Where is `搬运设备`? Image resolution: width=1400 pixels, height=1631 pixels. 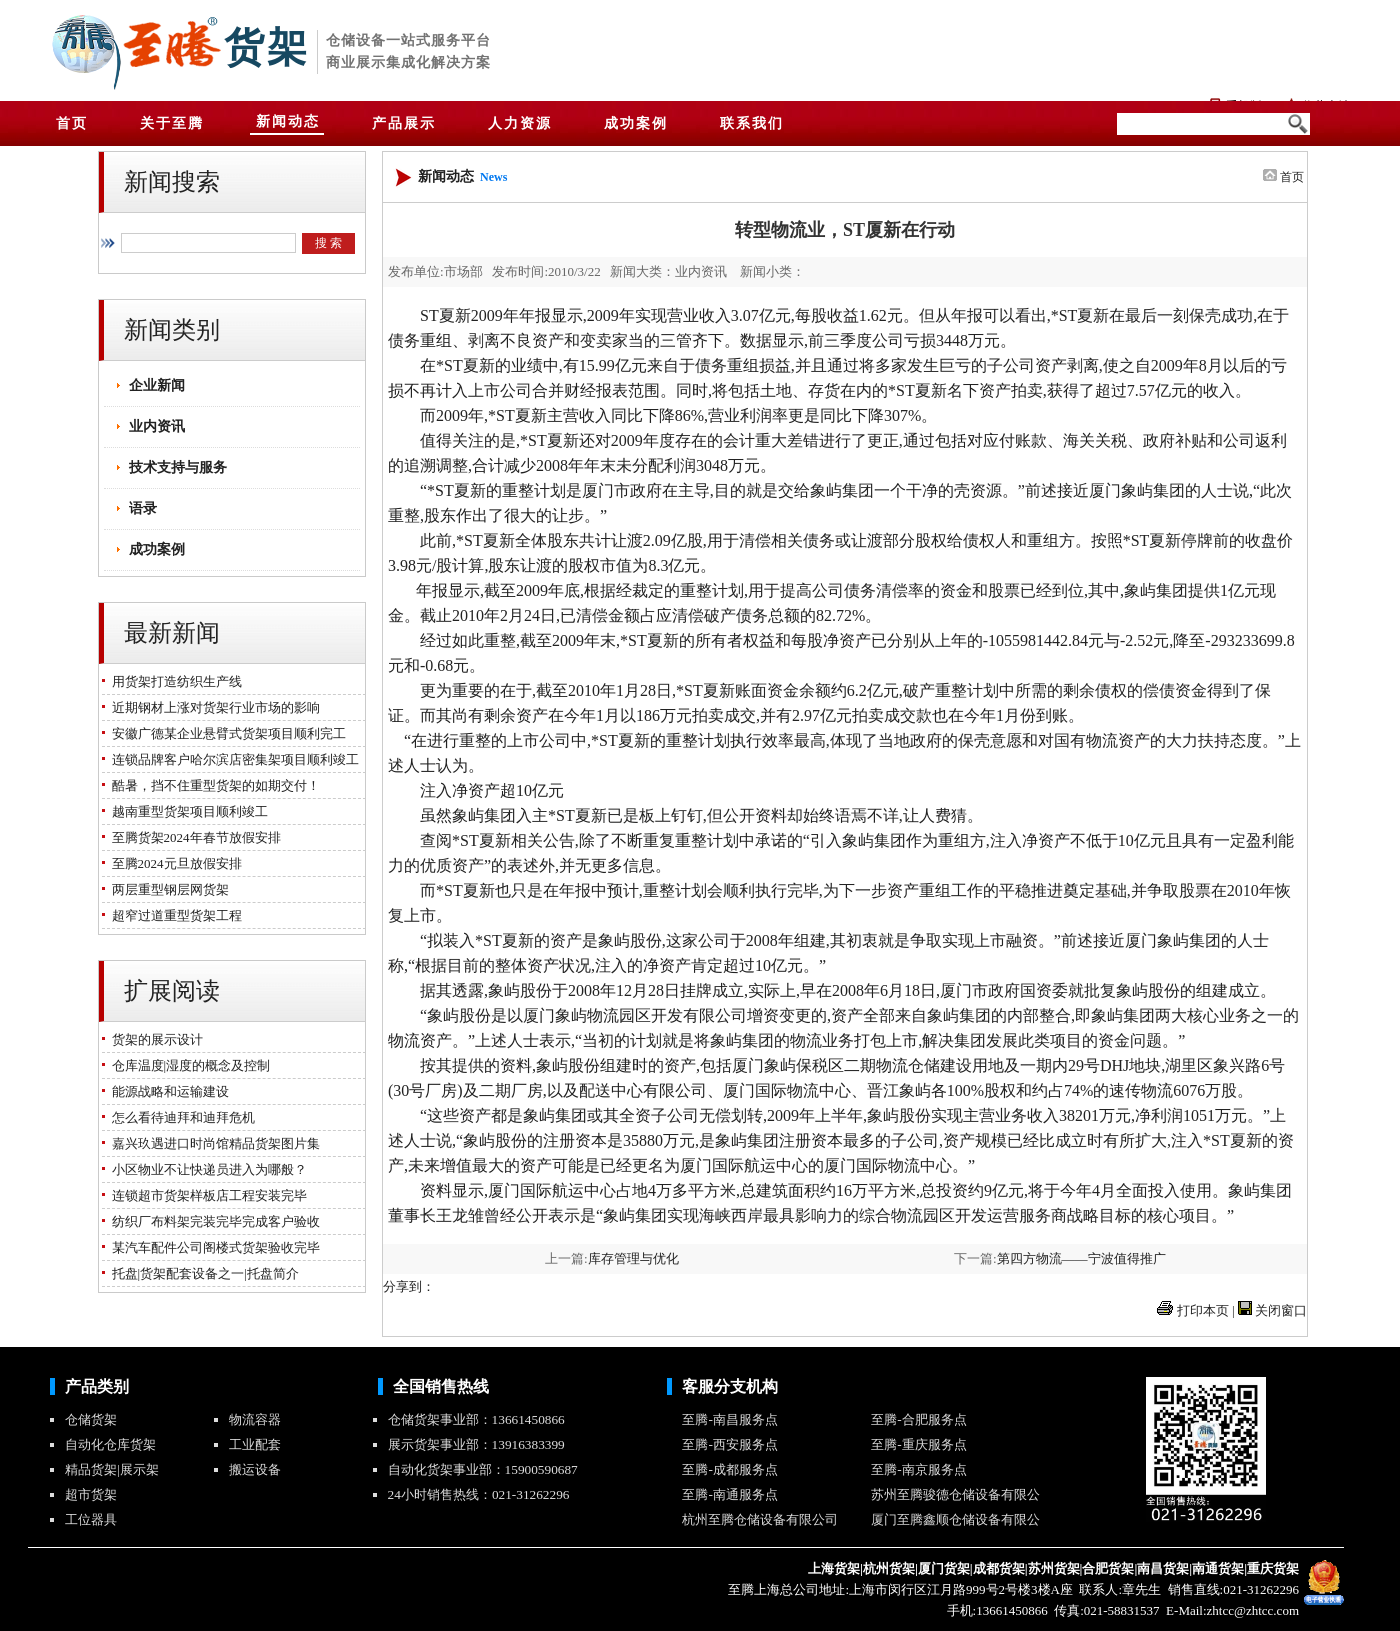 搬运设备 is located at coordinates (255, 1469).